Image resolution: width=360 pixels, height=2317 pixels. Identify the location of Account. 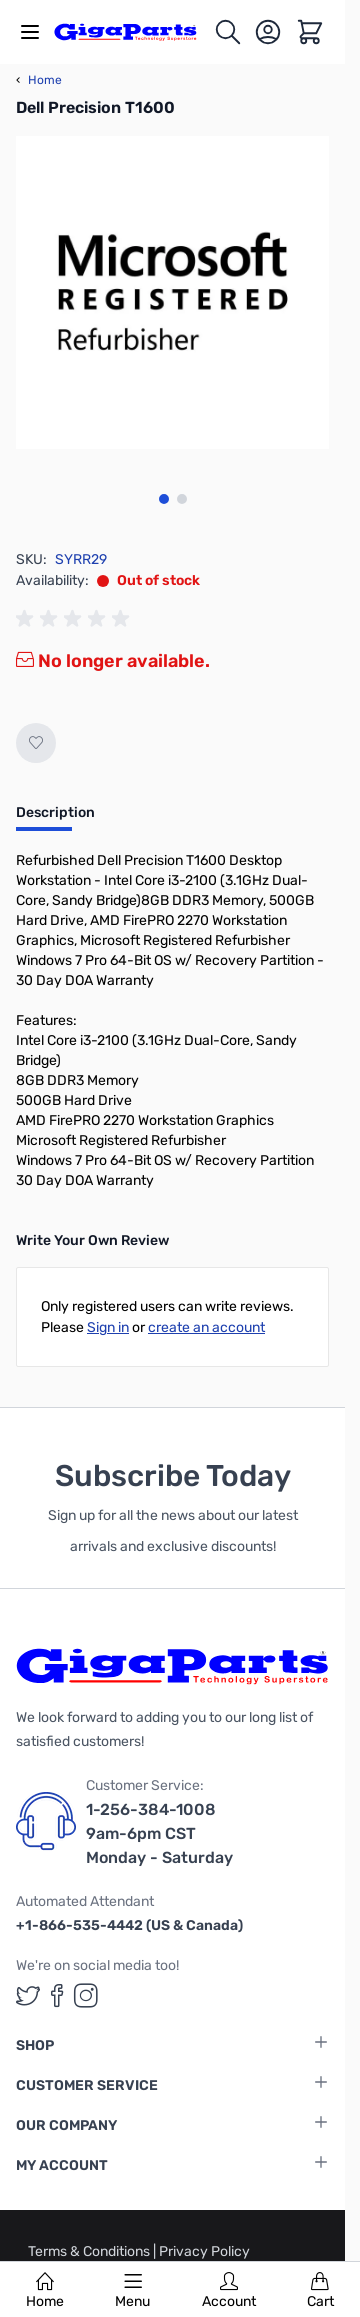
(229, 2291).